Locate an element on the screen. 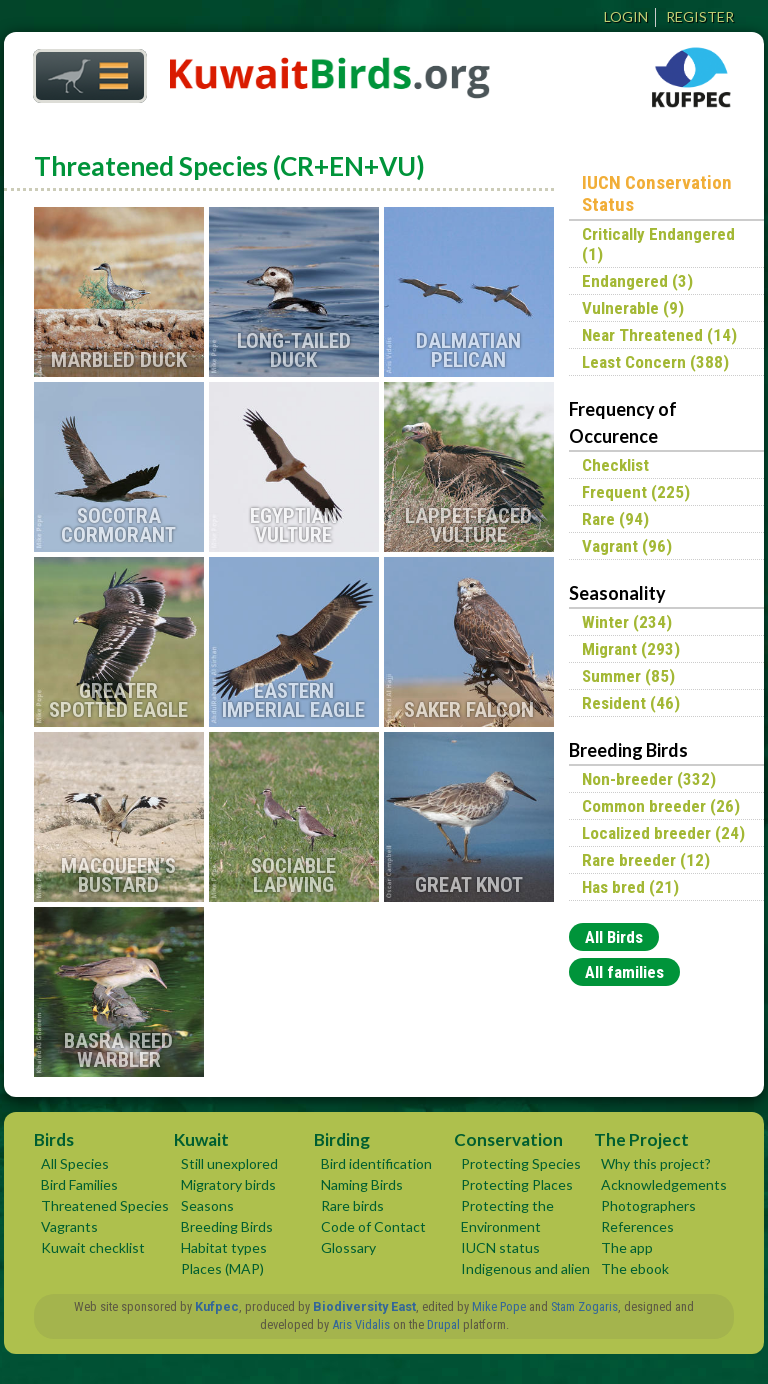 Image resolution: width=768 pixels, height=1384 pixels. Code of Contact is located at coordinates (373, 1226).